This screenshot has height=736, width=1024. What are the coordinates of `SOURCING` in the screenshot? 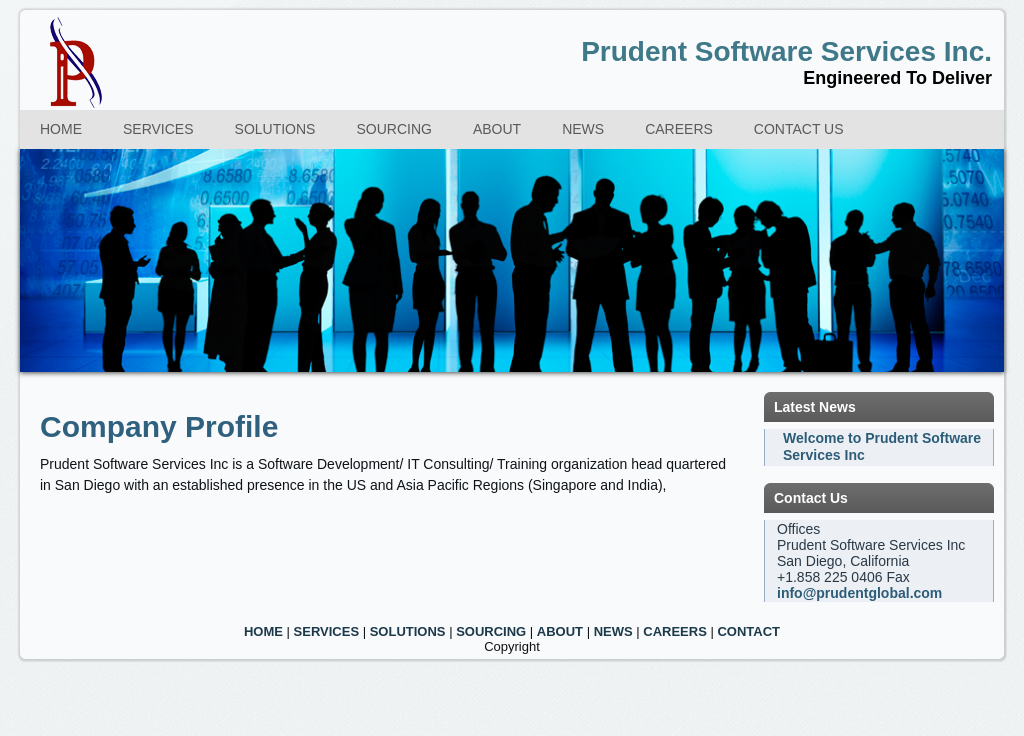 It's located at (491, 631).